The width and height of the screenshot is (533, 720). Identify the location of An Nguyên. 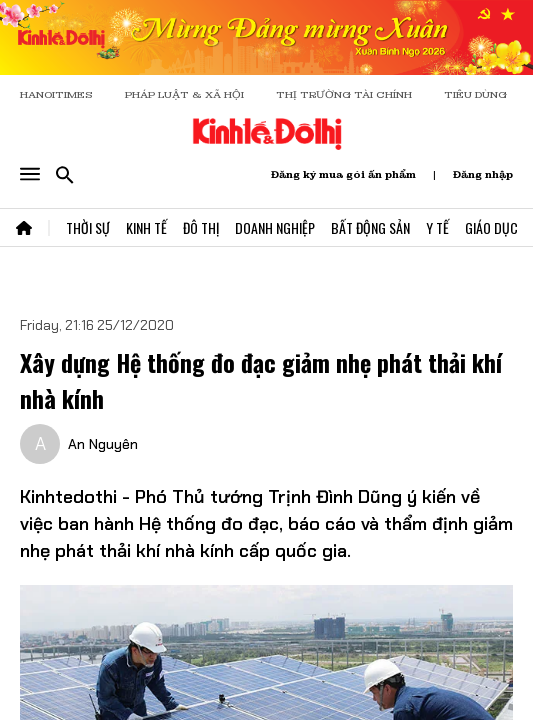
(103, 444).